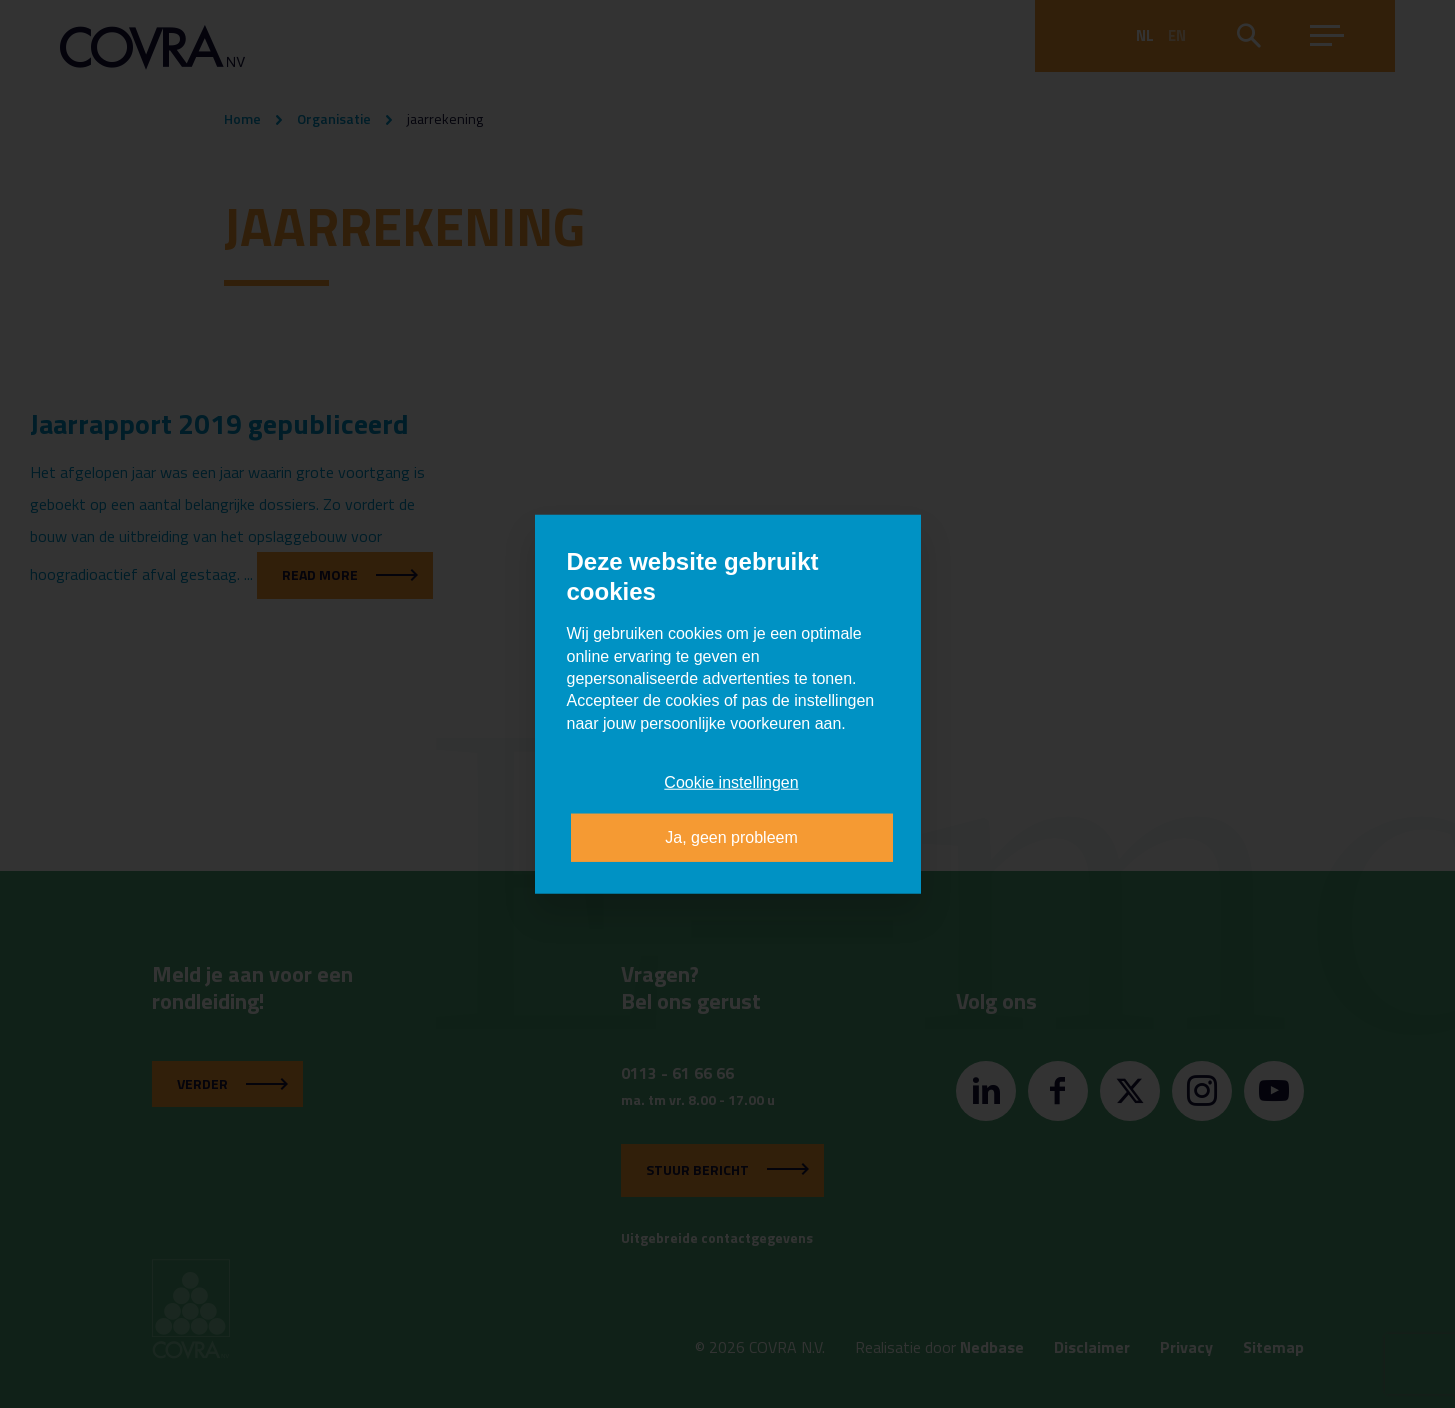 The height and width of the screenshot is (1408, 1455). What do you see at coordinates (731, 782) in the screenshot?
I see `Cookie instellingen` at bounding box center [731, 782].